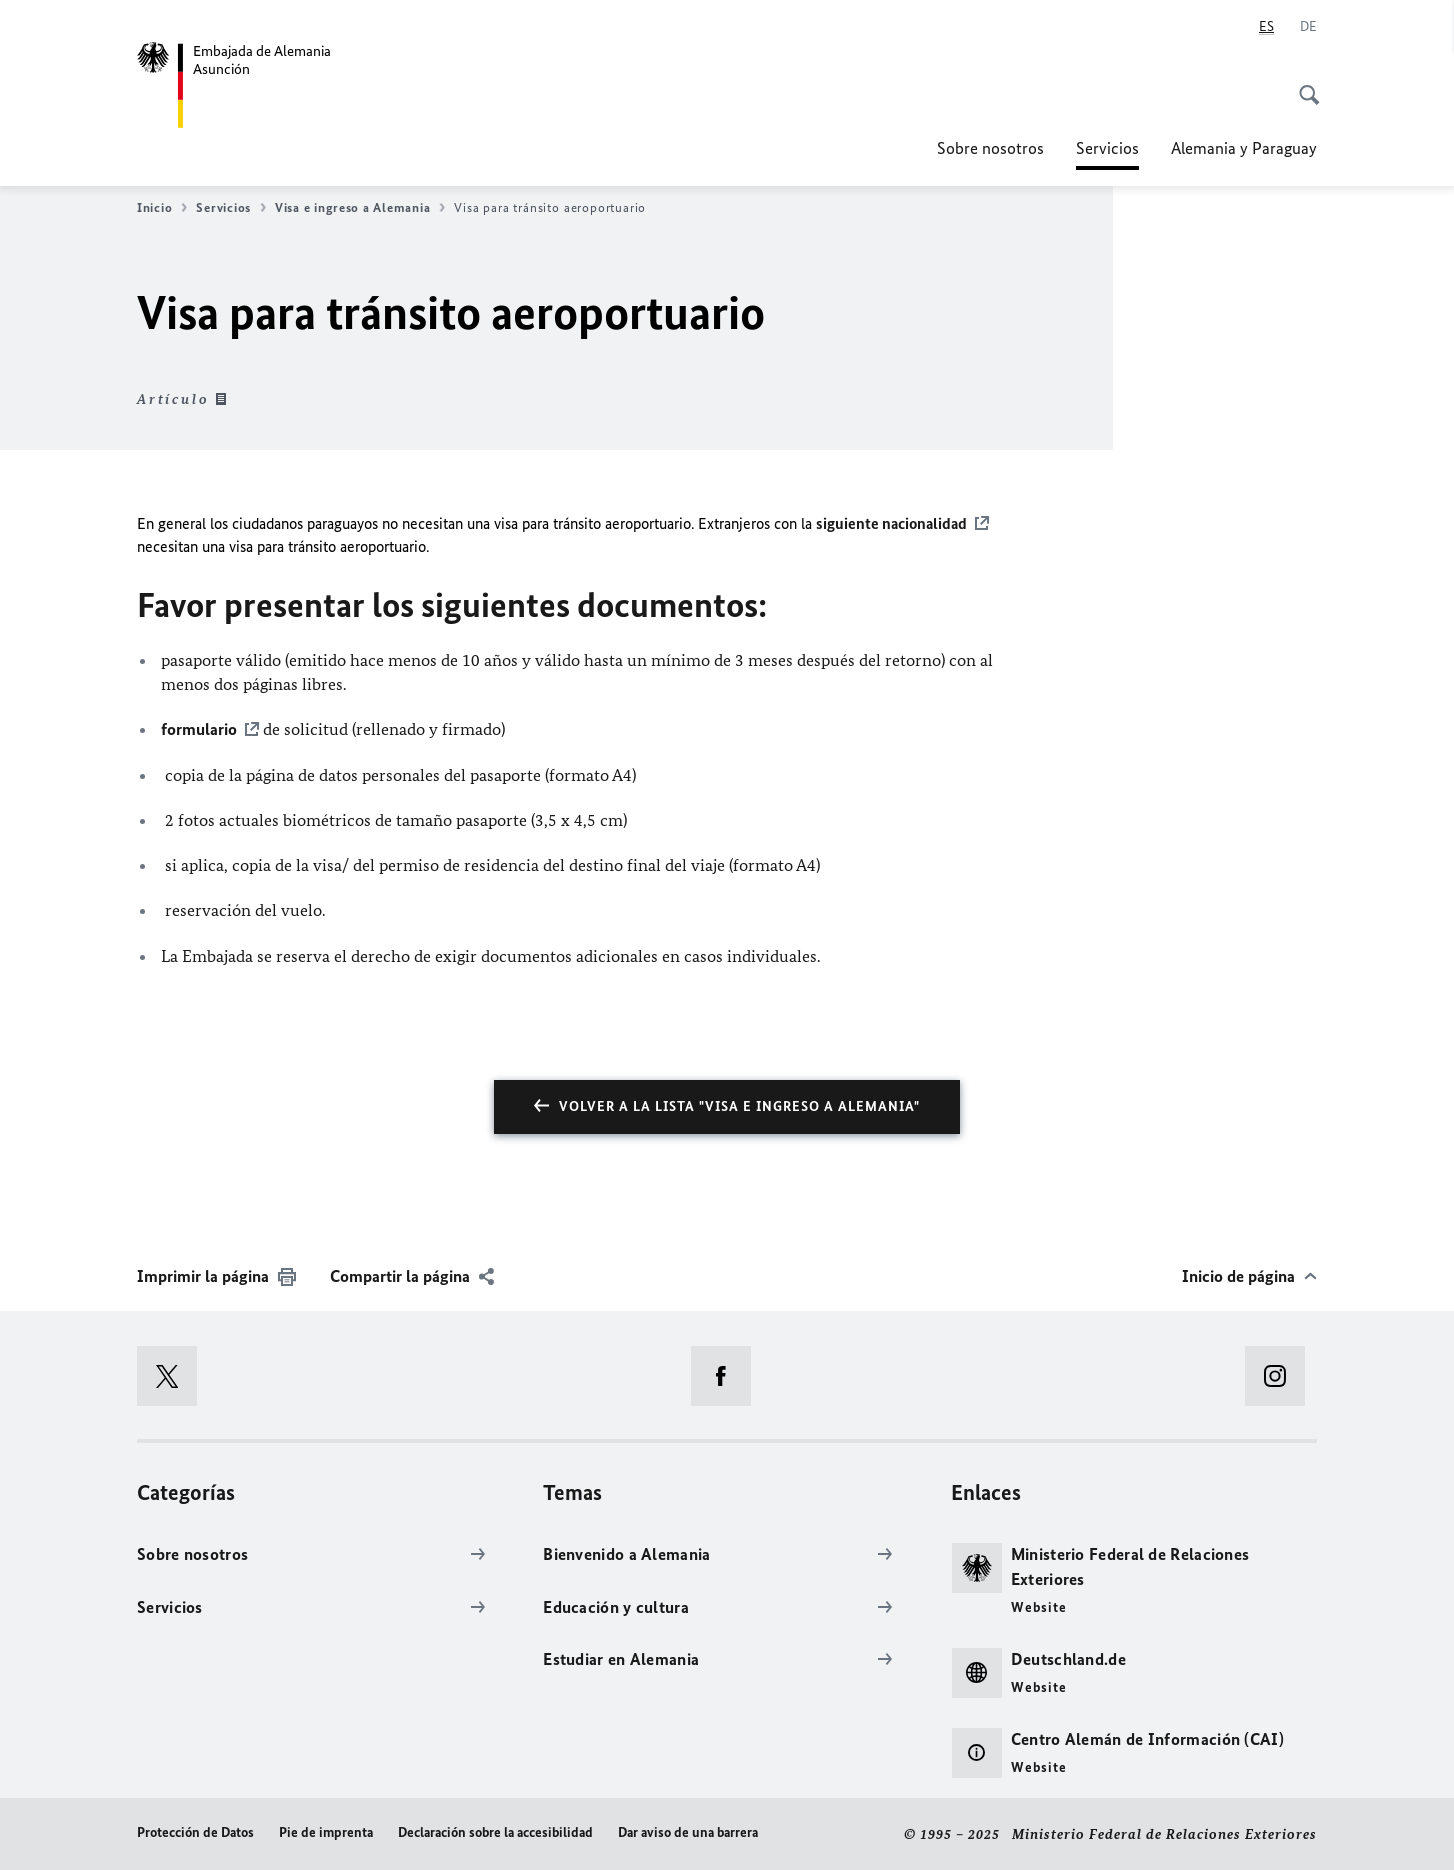 The width and height of the screenshot is (1454, 1870). I want to click on Servicios, so click(1107, 148).